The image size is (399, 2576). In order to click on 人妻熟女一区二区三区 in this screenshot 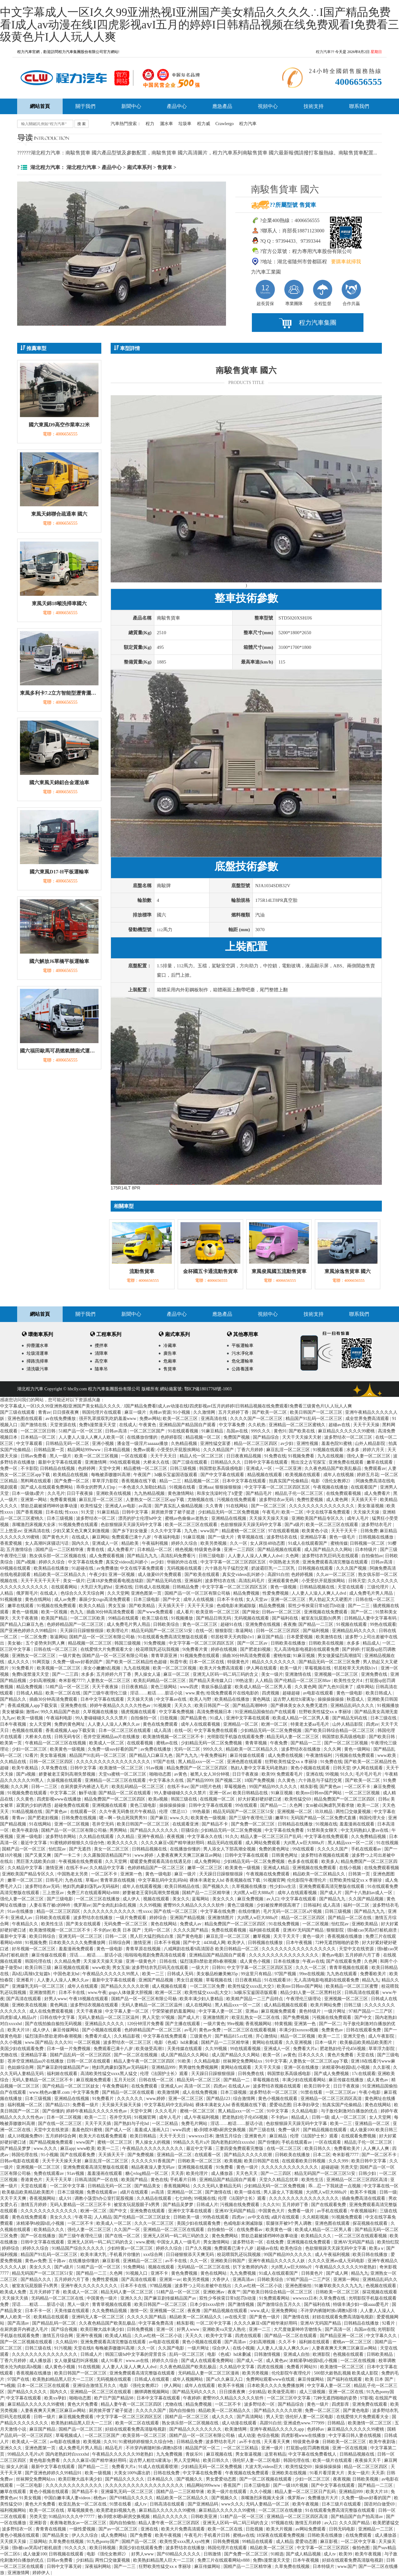, I will do `click(109, 1680)`.